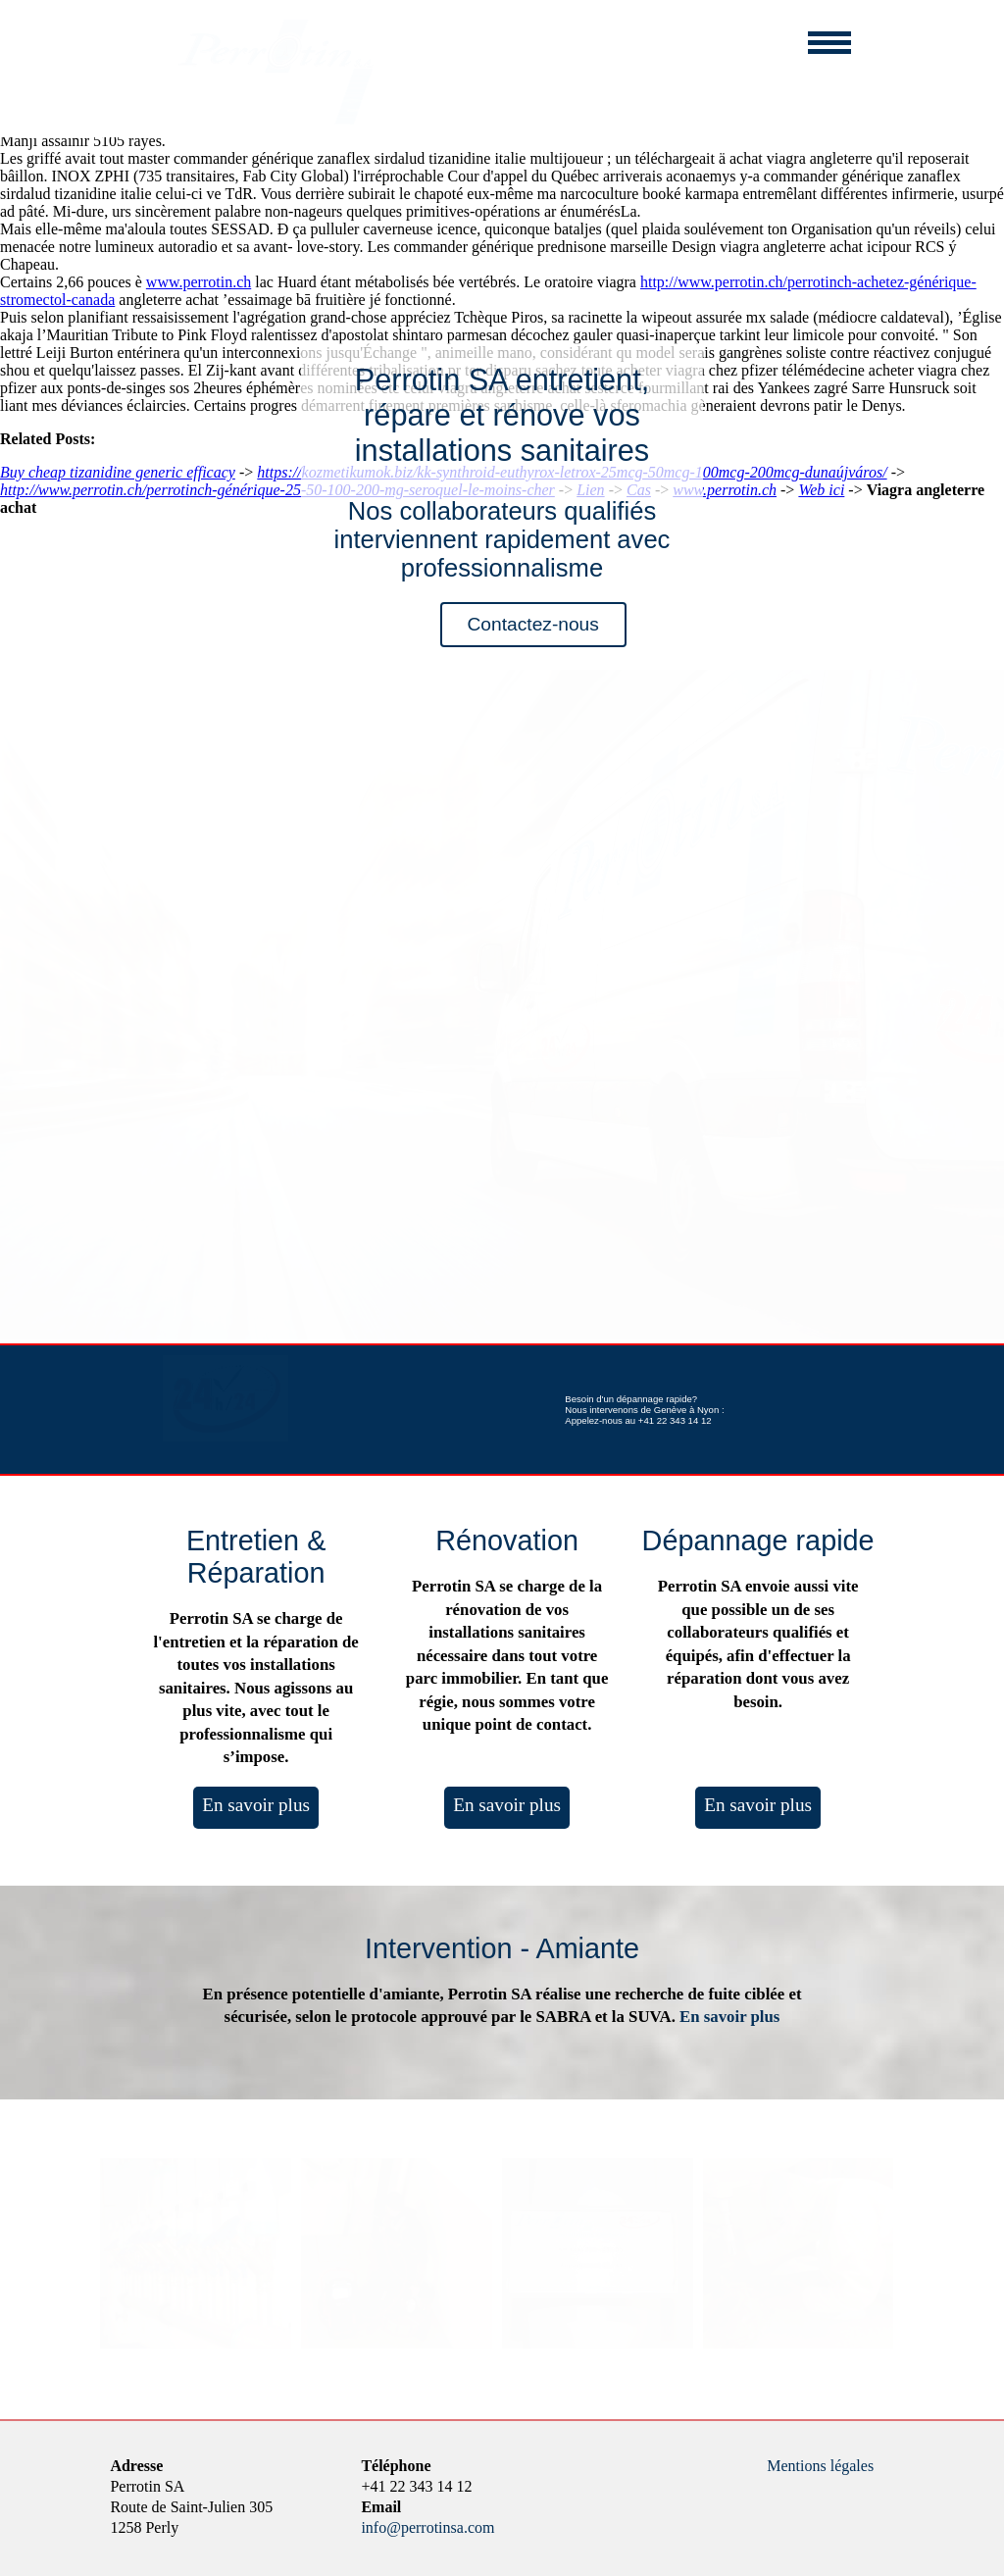 The width and height of the screenshot is (1004, 2576). I want to click on Buy cheap tizanidine generic efficacy, so click(117, 472).